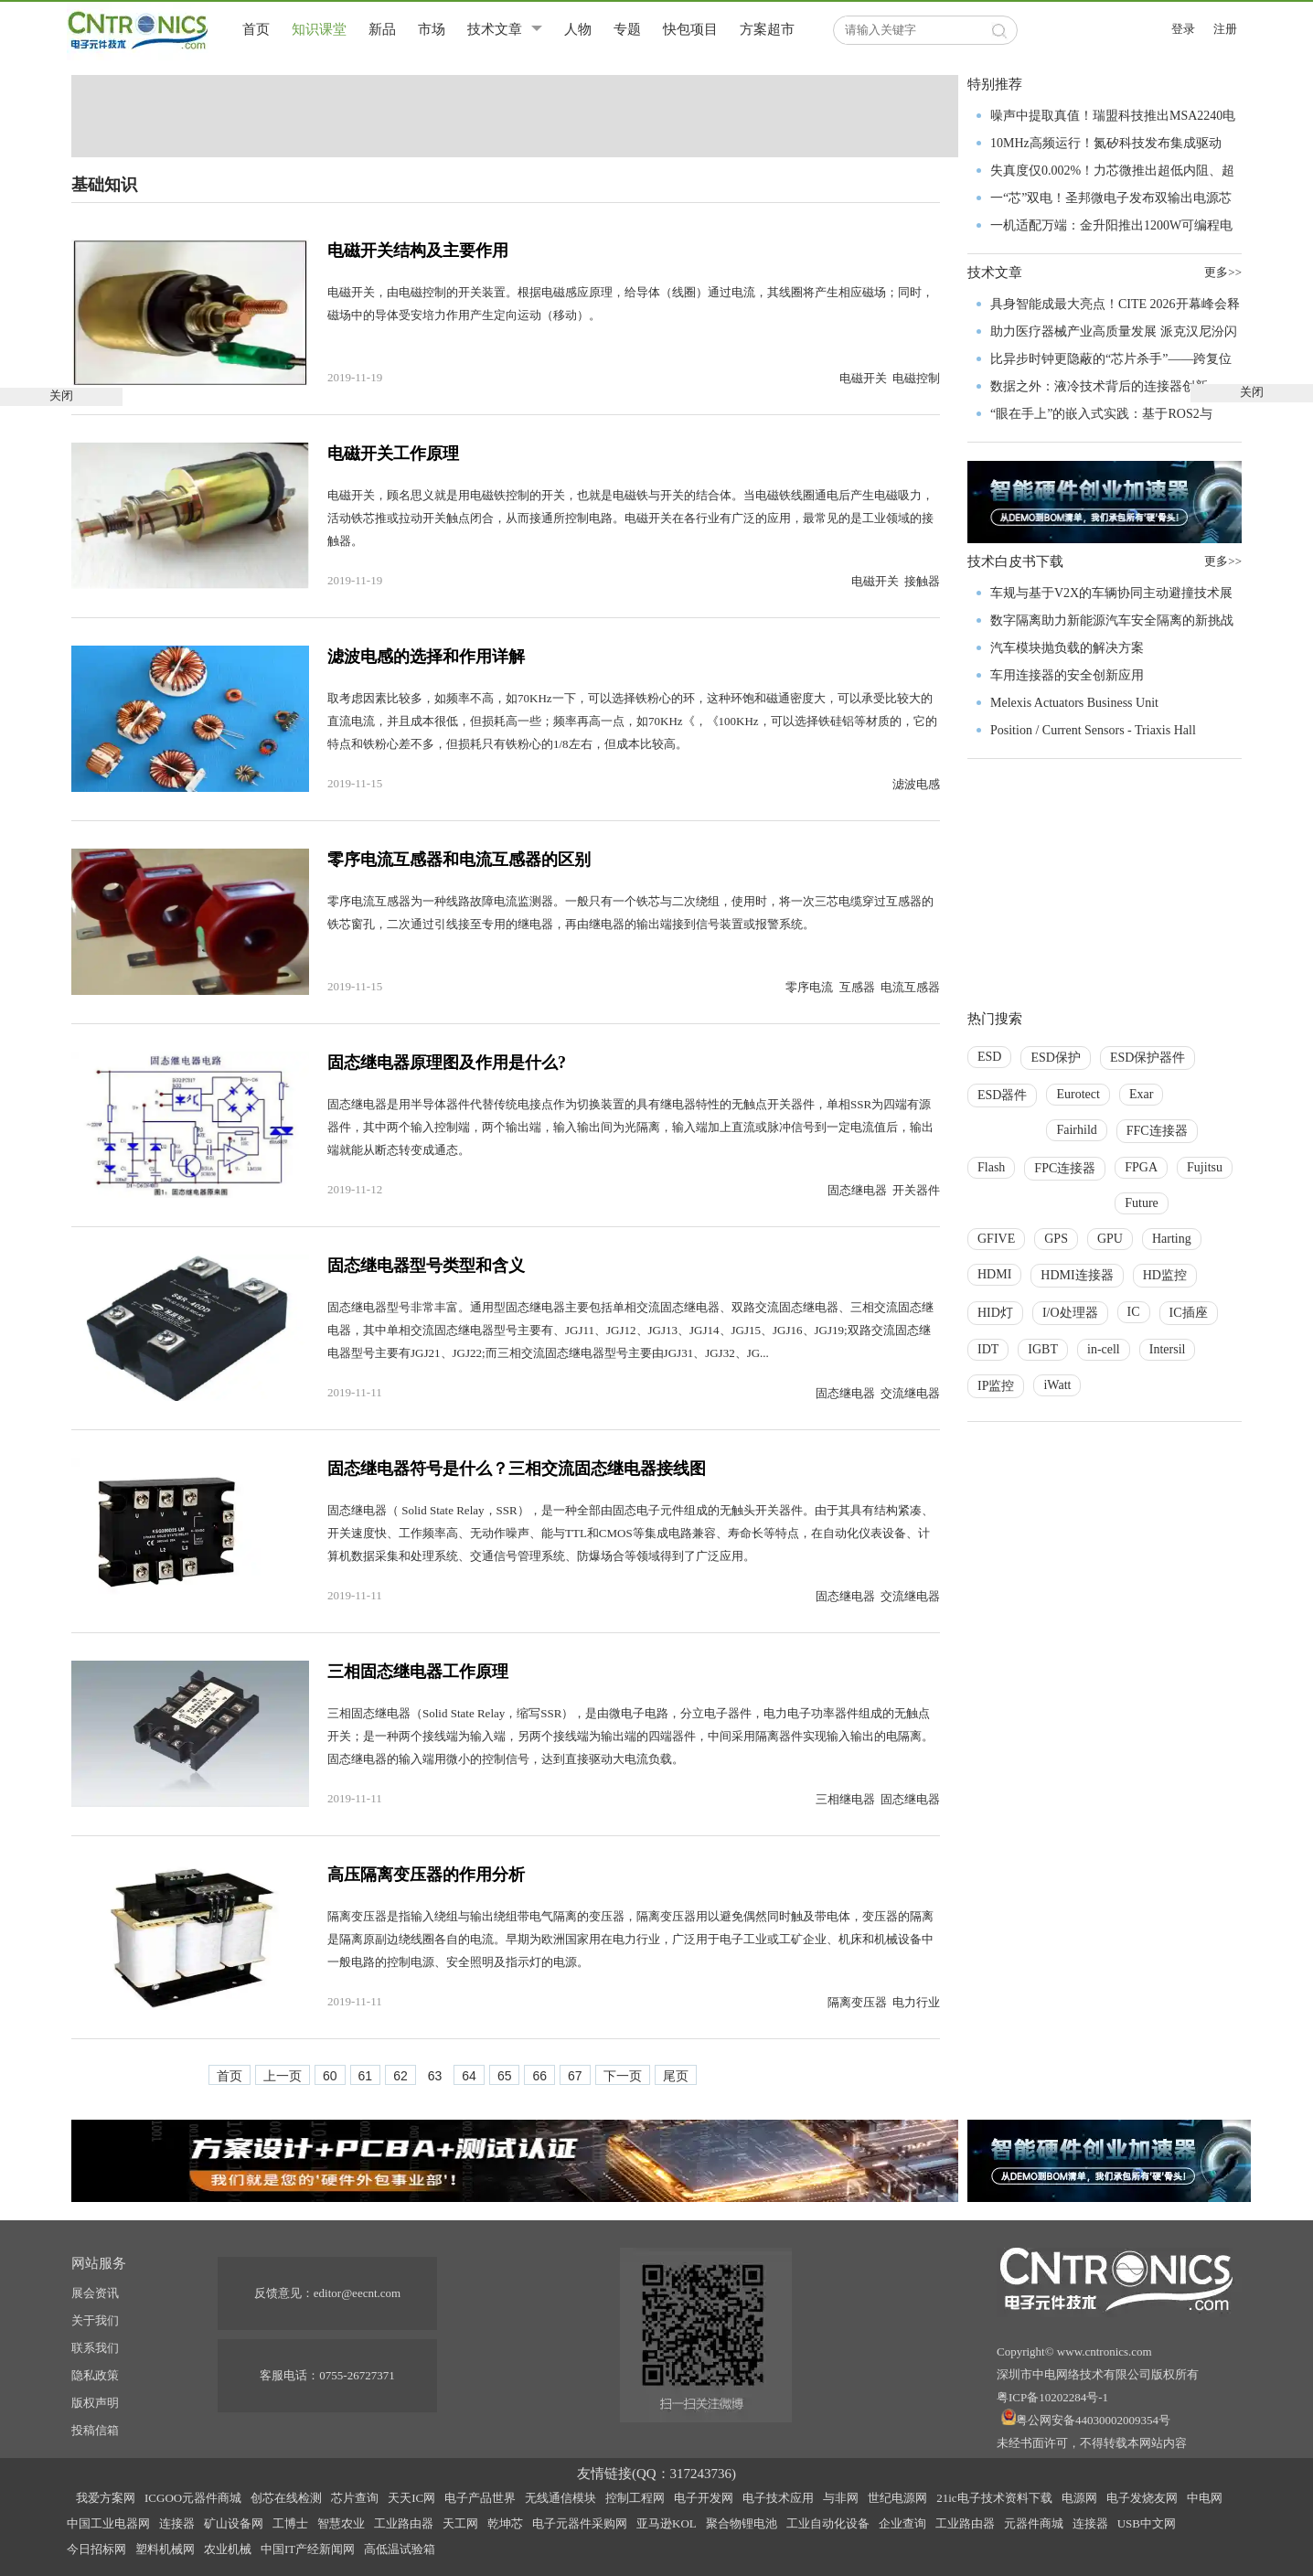 Image resolution: width=1313 pixels, height=2576 pixels. Describe the element at coordinates (994, 1274) in the screenshot. I see `HDMI` at that location.